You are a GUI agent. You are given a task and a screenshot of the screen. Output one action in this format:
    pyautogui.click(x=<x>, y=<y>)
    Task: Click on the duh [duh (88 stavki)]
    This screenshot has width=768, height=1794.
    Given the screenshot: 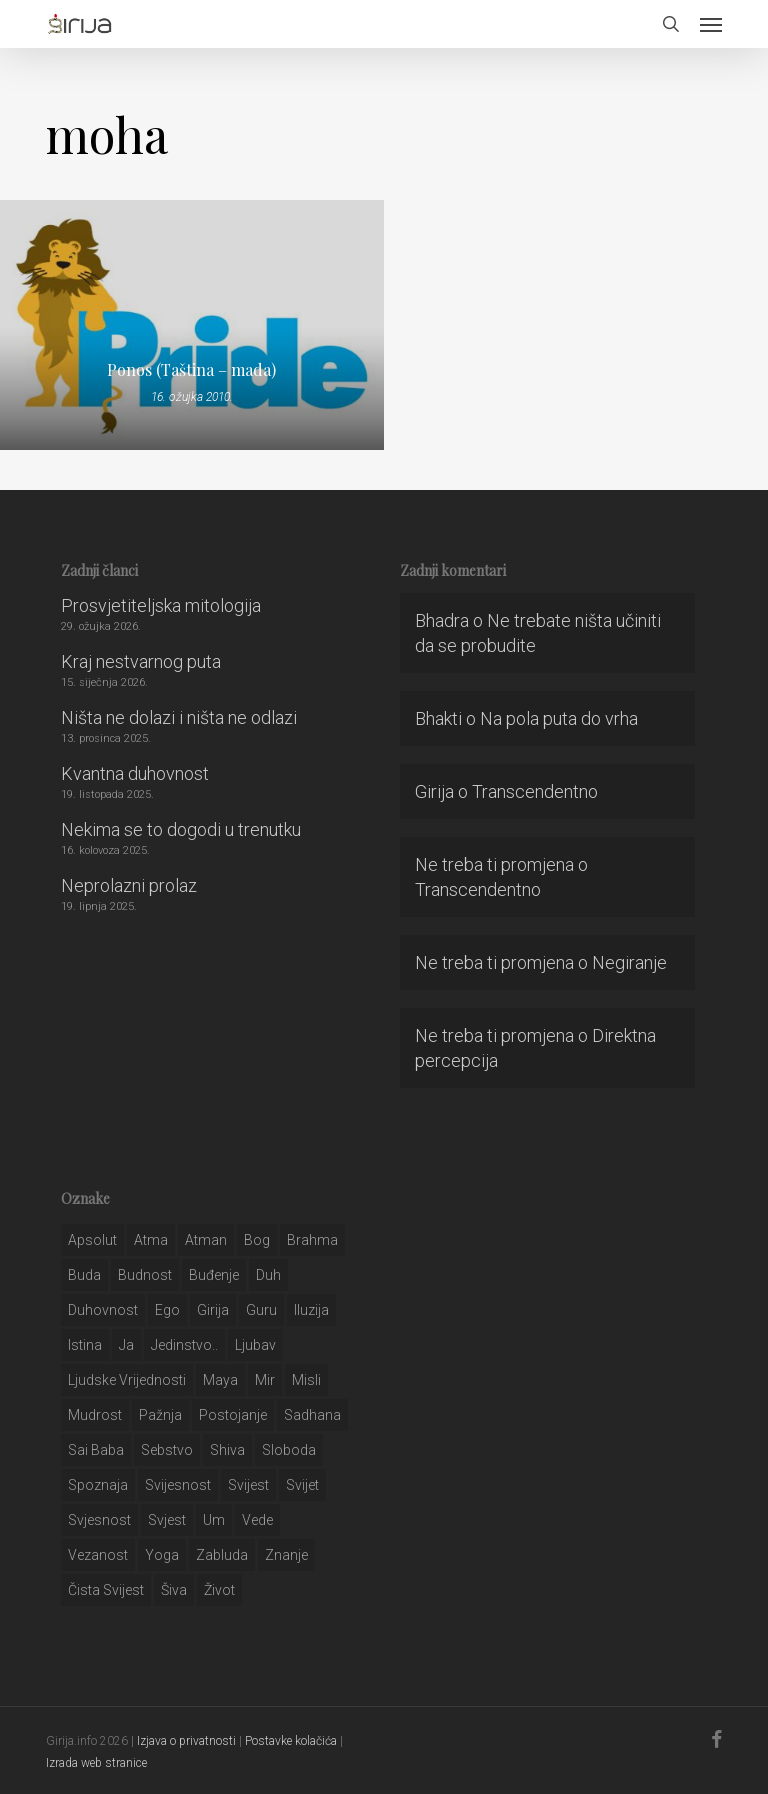 What is the action you would take?
    pyautogui.click(x=268, y=1275)
    